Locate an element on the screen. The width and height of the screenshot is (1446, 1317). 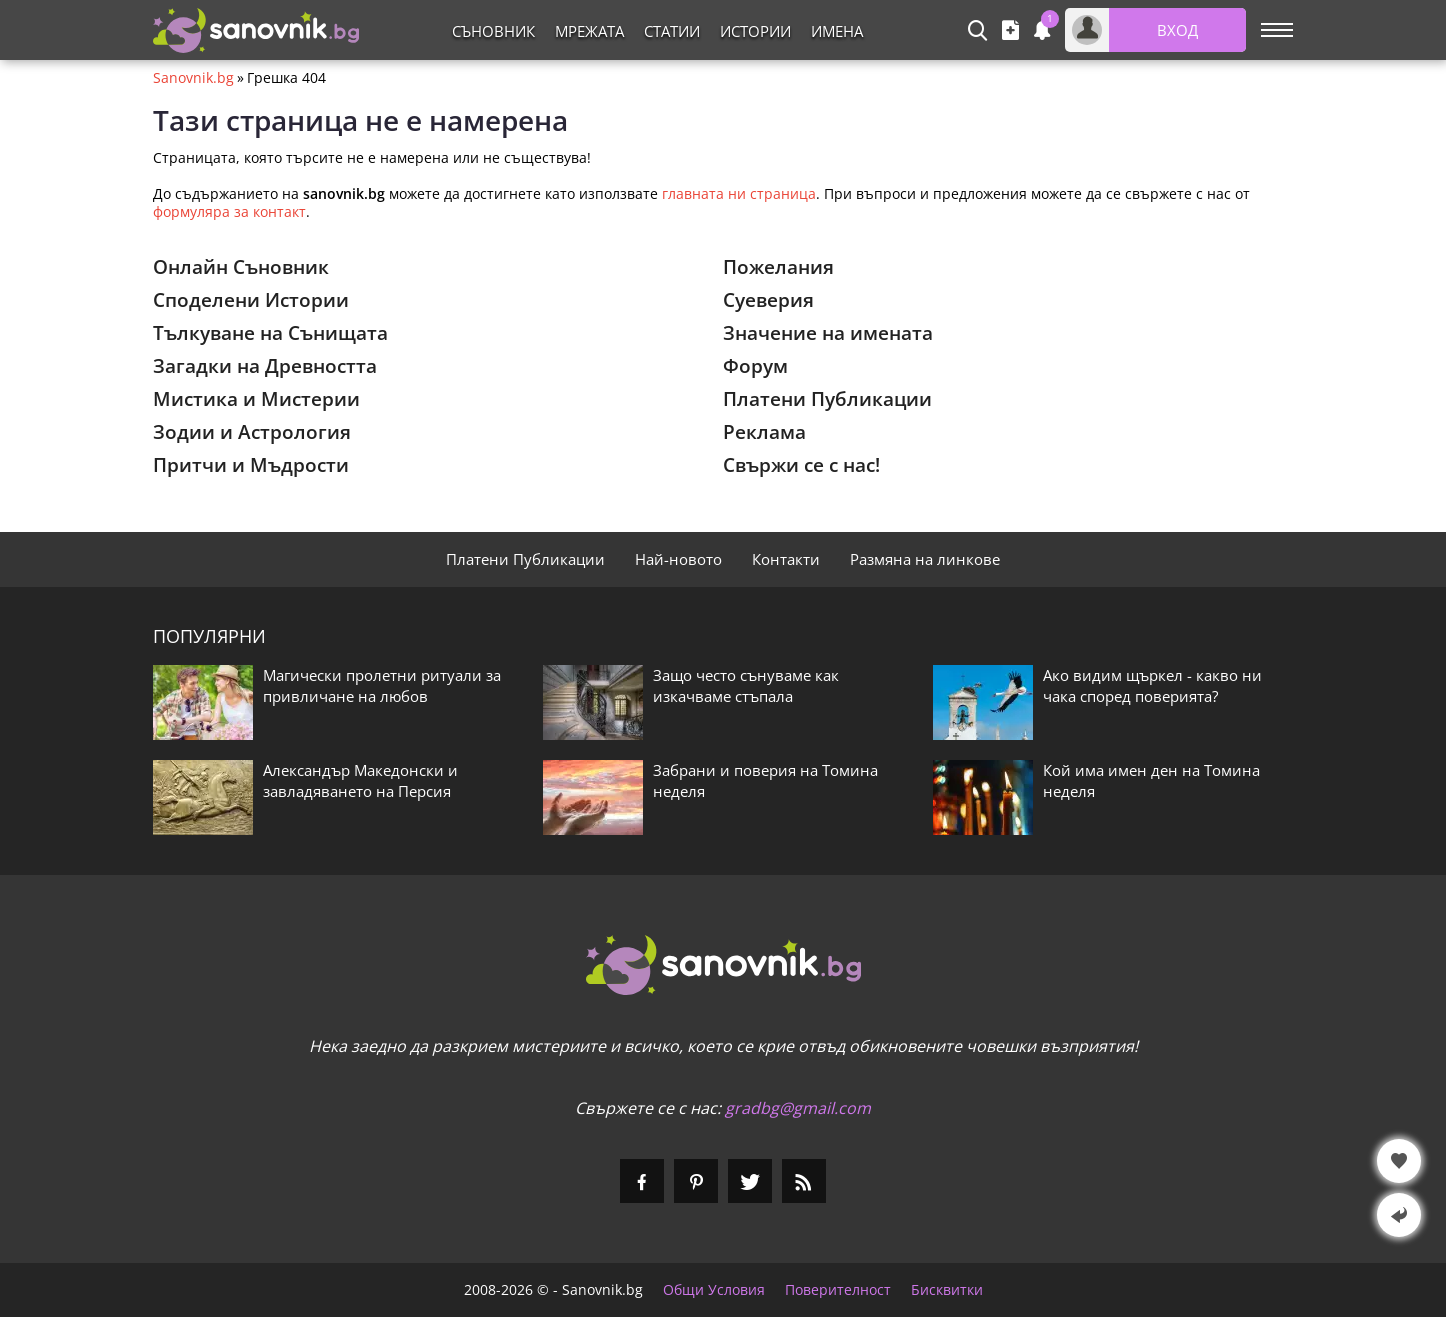
Съновник is located at coordinates (493, 31).